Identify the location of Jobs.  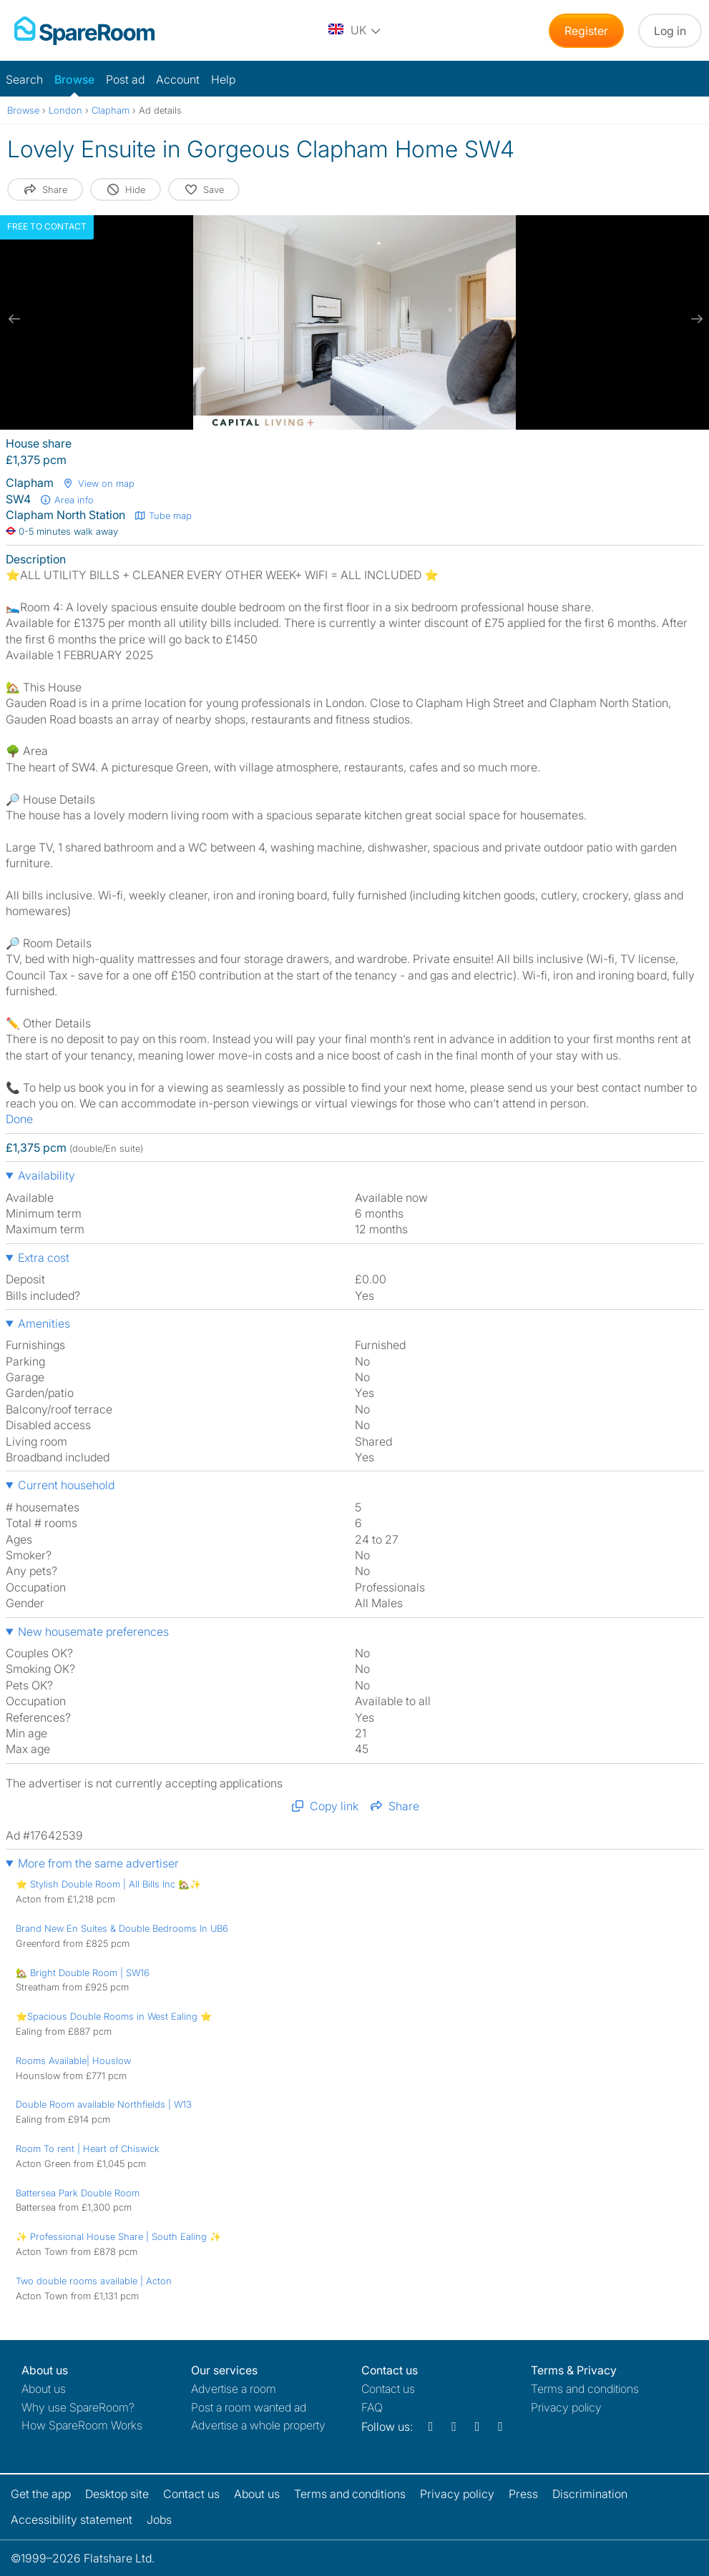
(159, 2519).